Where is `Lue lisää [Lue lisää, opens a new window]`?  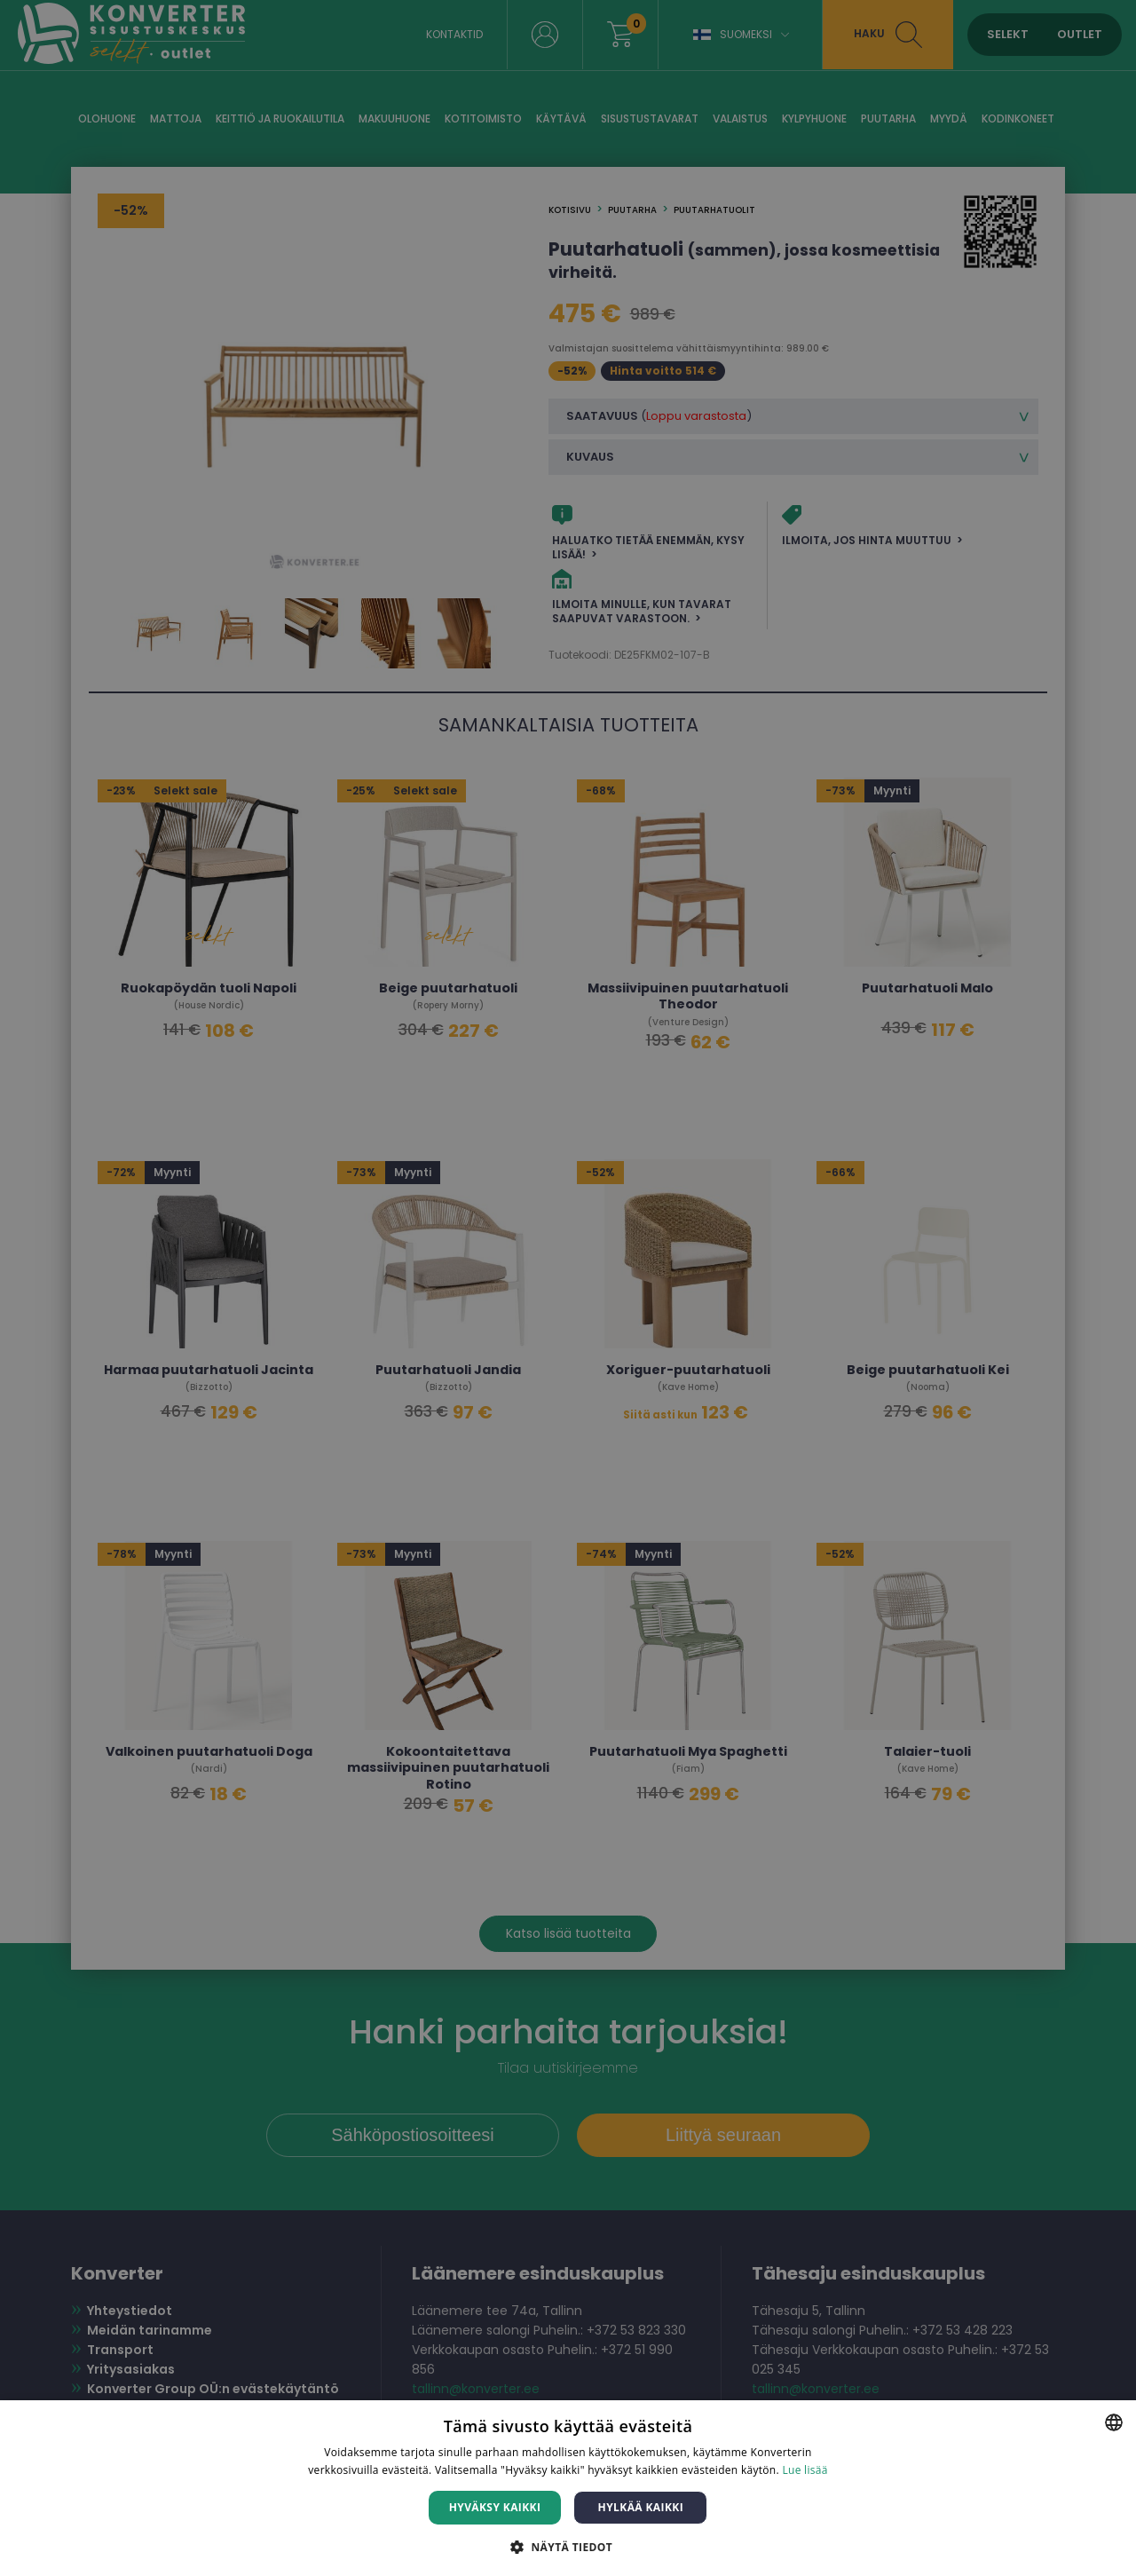 Lue lisää [Lue lisää, opens a new window] is located at coordinates (804, 2469).